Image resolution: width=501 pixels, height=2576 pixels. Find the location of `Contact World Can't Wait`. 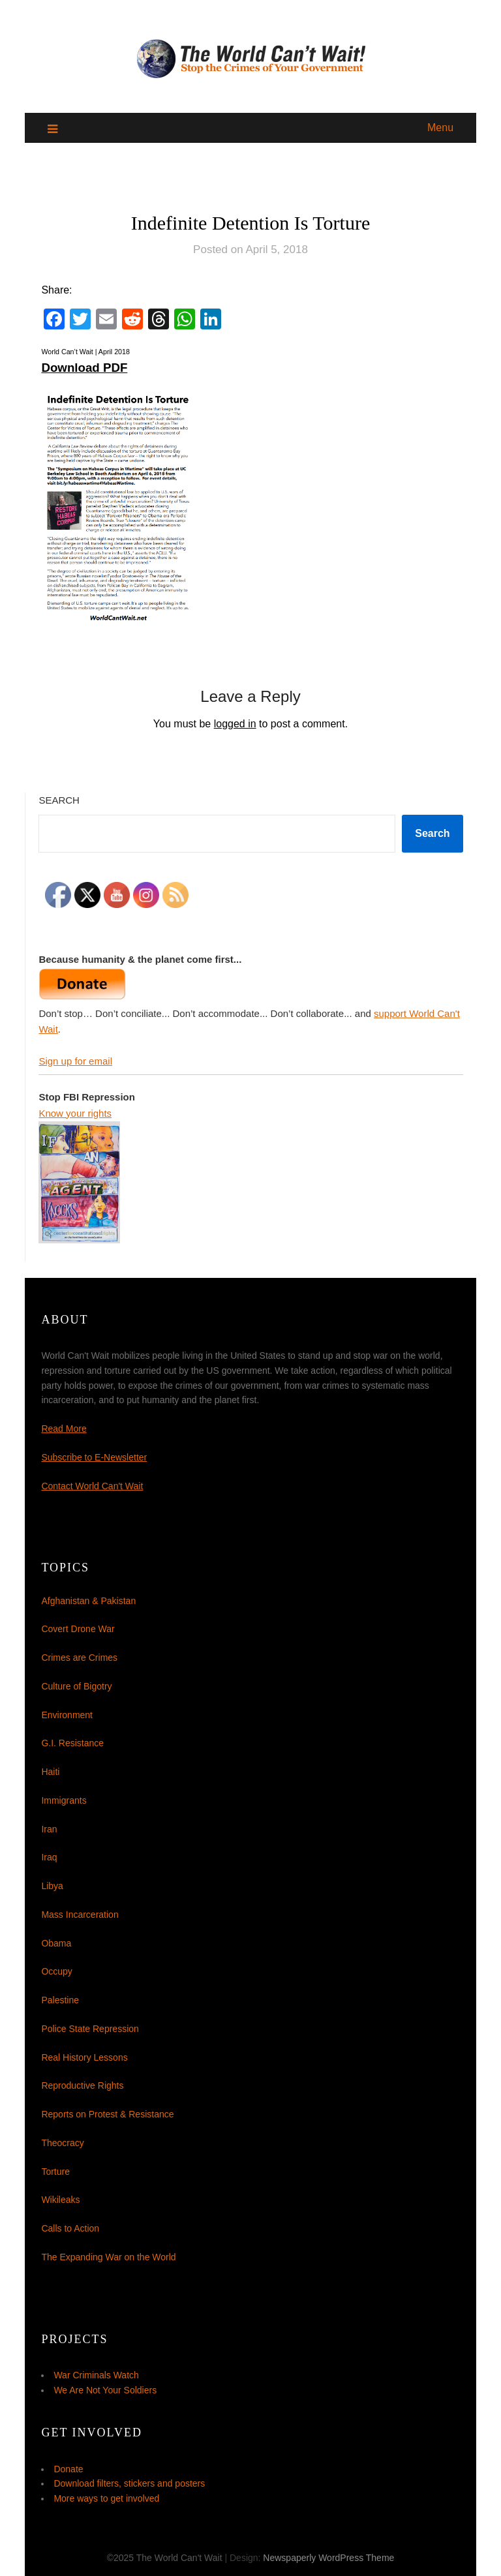

Contact World Can't Wait is located at coordinates (92, 1486).